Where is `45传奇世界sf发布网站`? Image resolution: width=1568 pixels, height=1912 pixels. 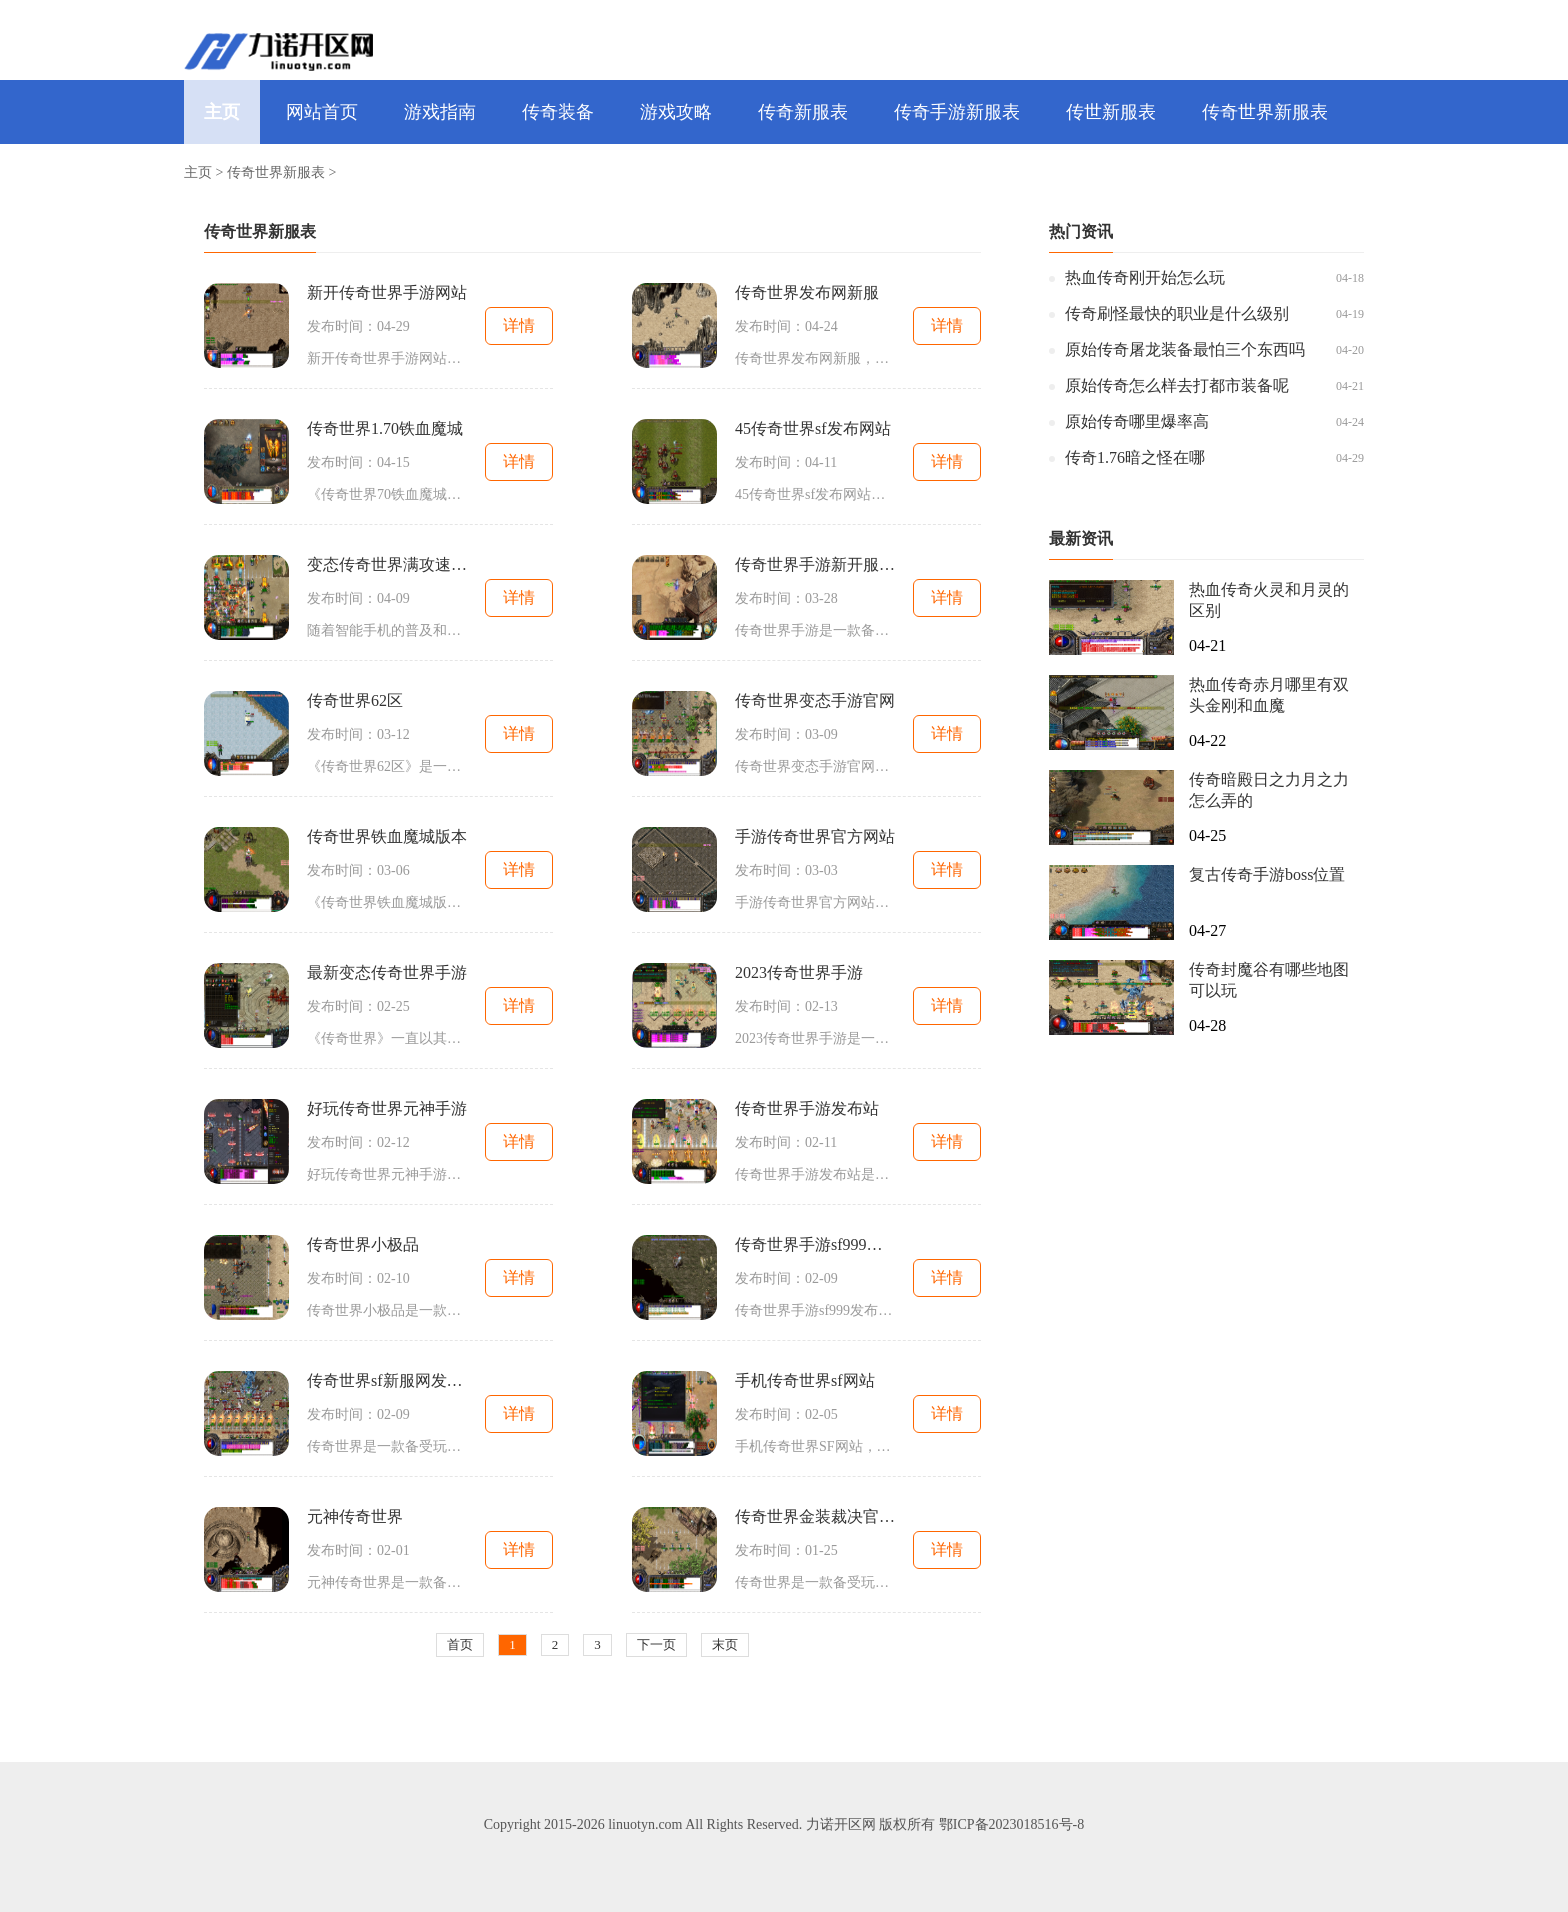
45传奇世界sf发布网站 is located at coordinates (813, 428).